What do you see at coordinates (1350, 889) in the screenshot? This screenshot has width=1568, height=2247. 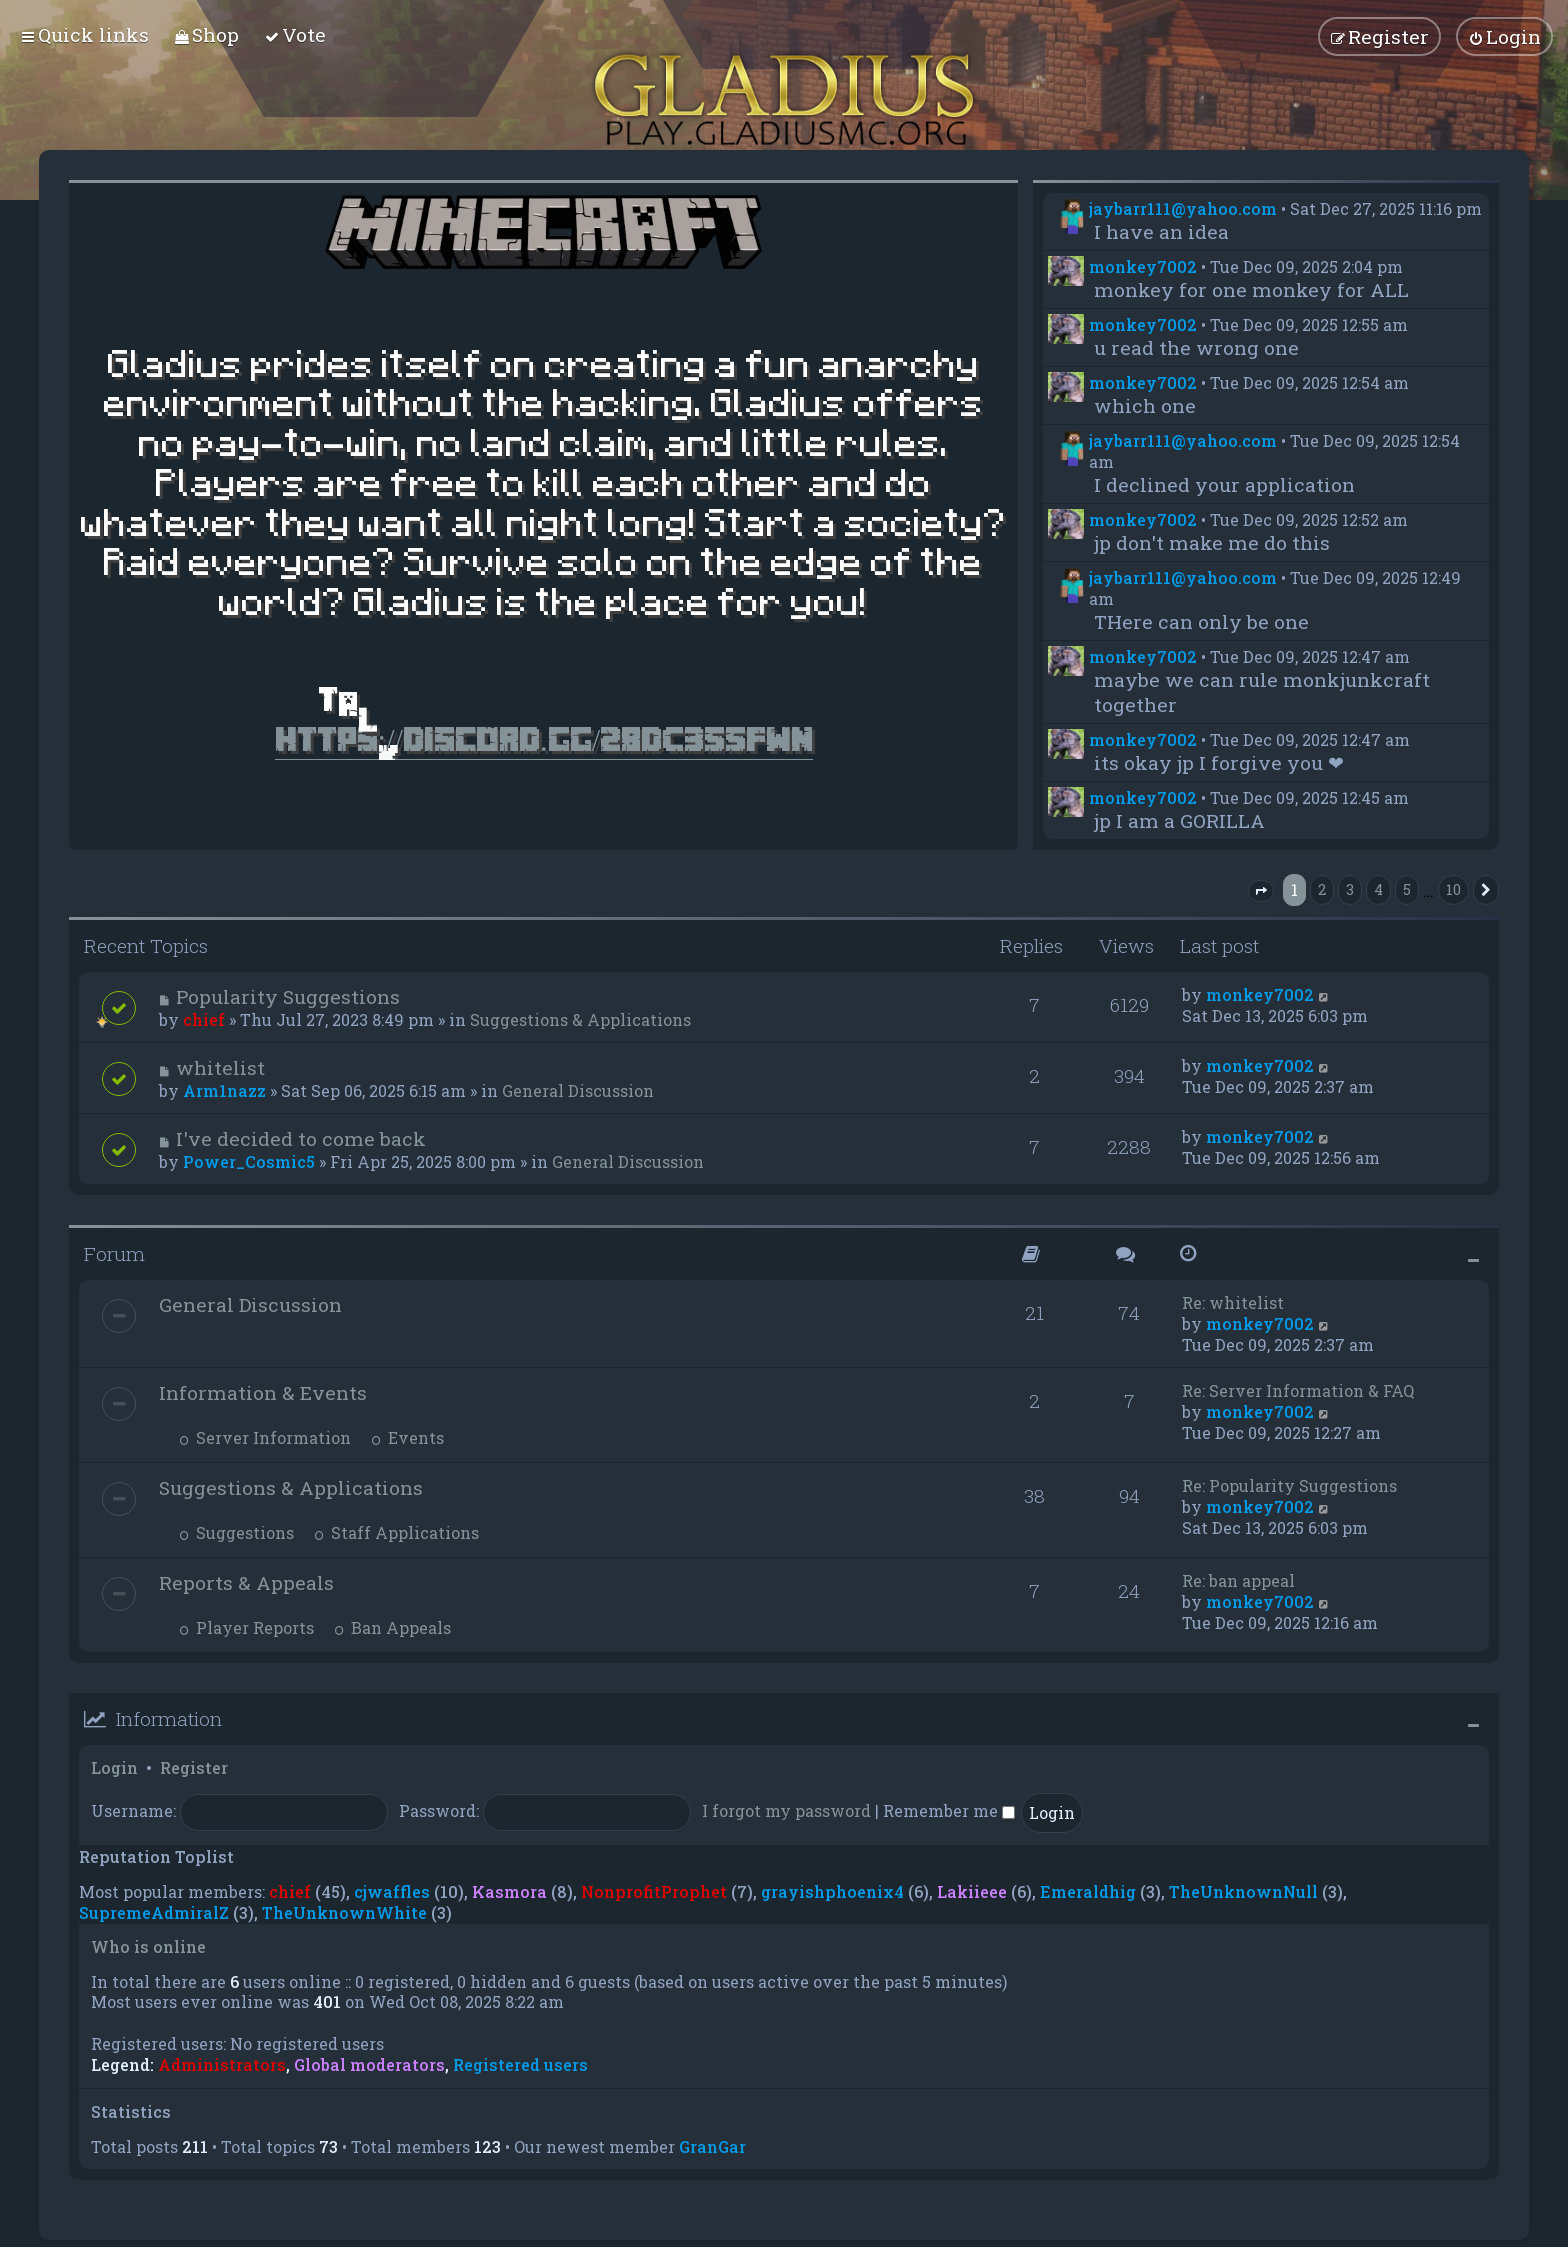 I see `3 [button]` at bounding box center [1350, 889].